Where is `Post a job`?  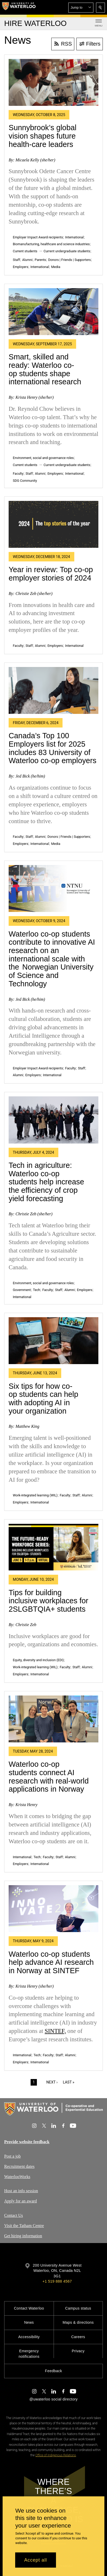 Post a job is located at coordinates (12, 2156).